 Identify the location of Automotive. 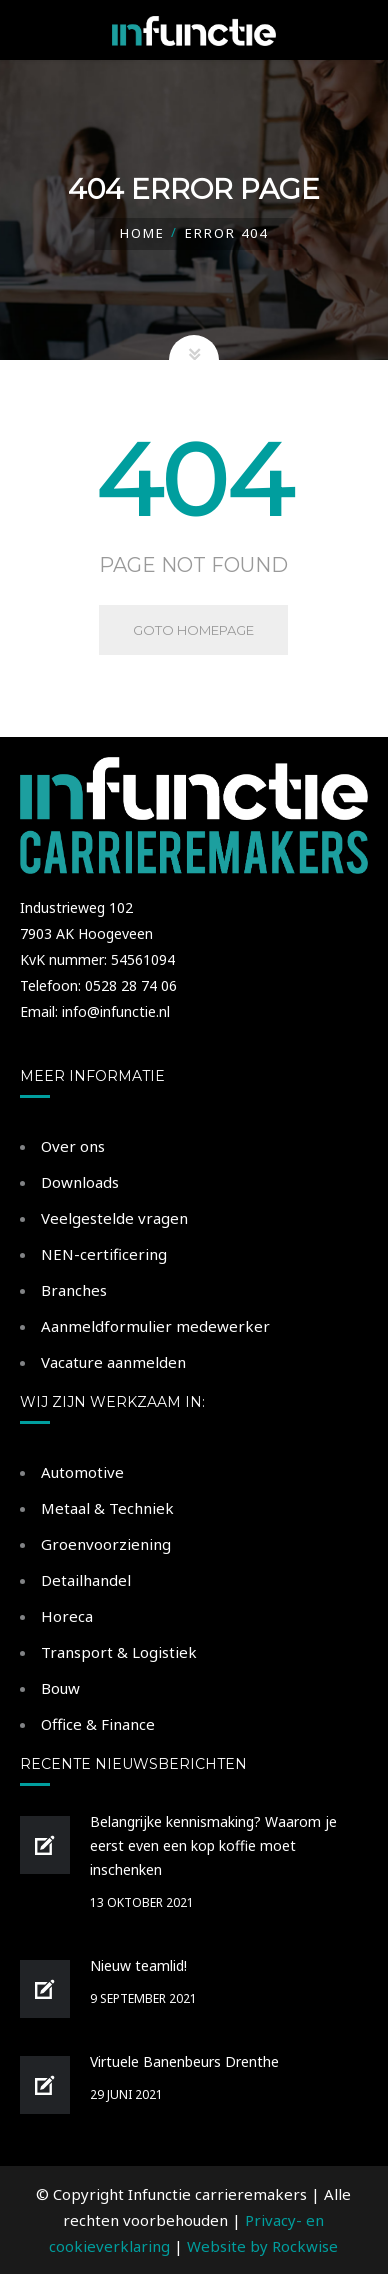
(82, 1472).